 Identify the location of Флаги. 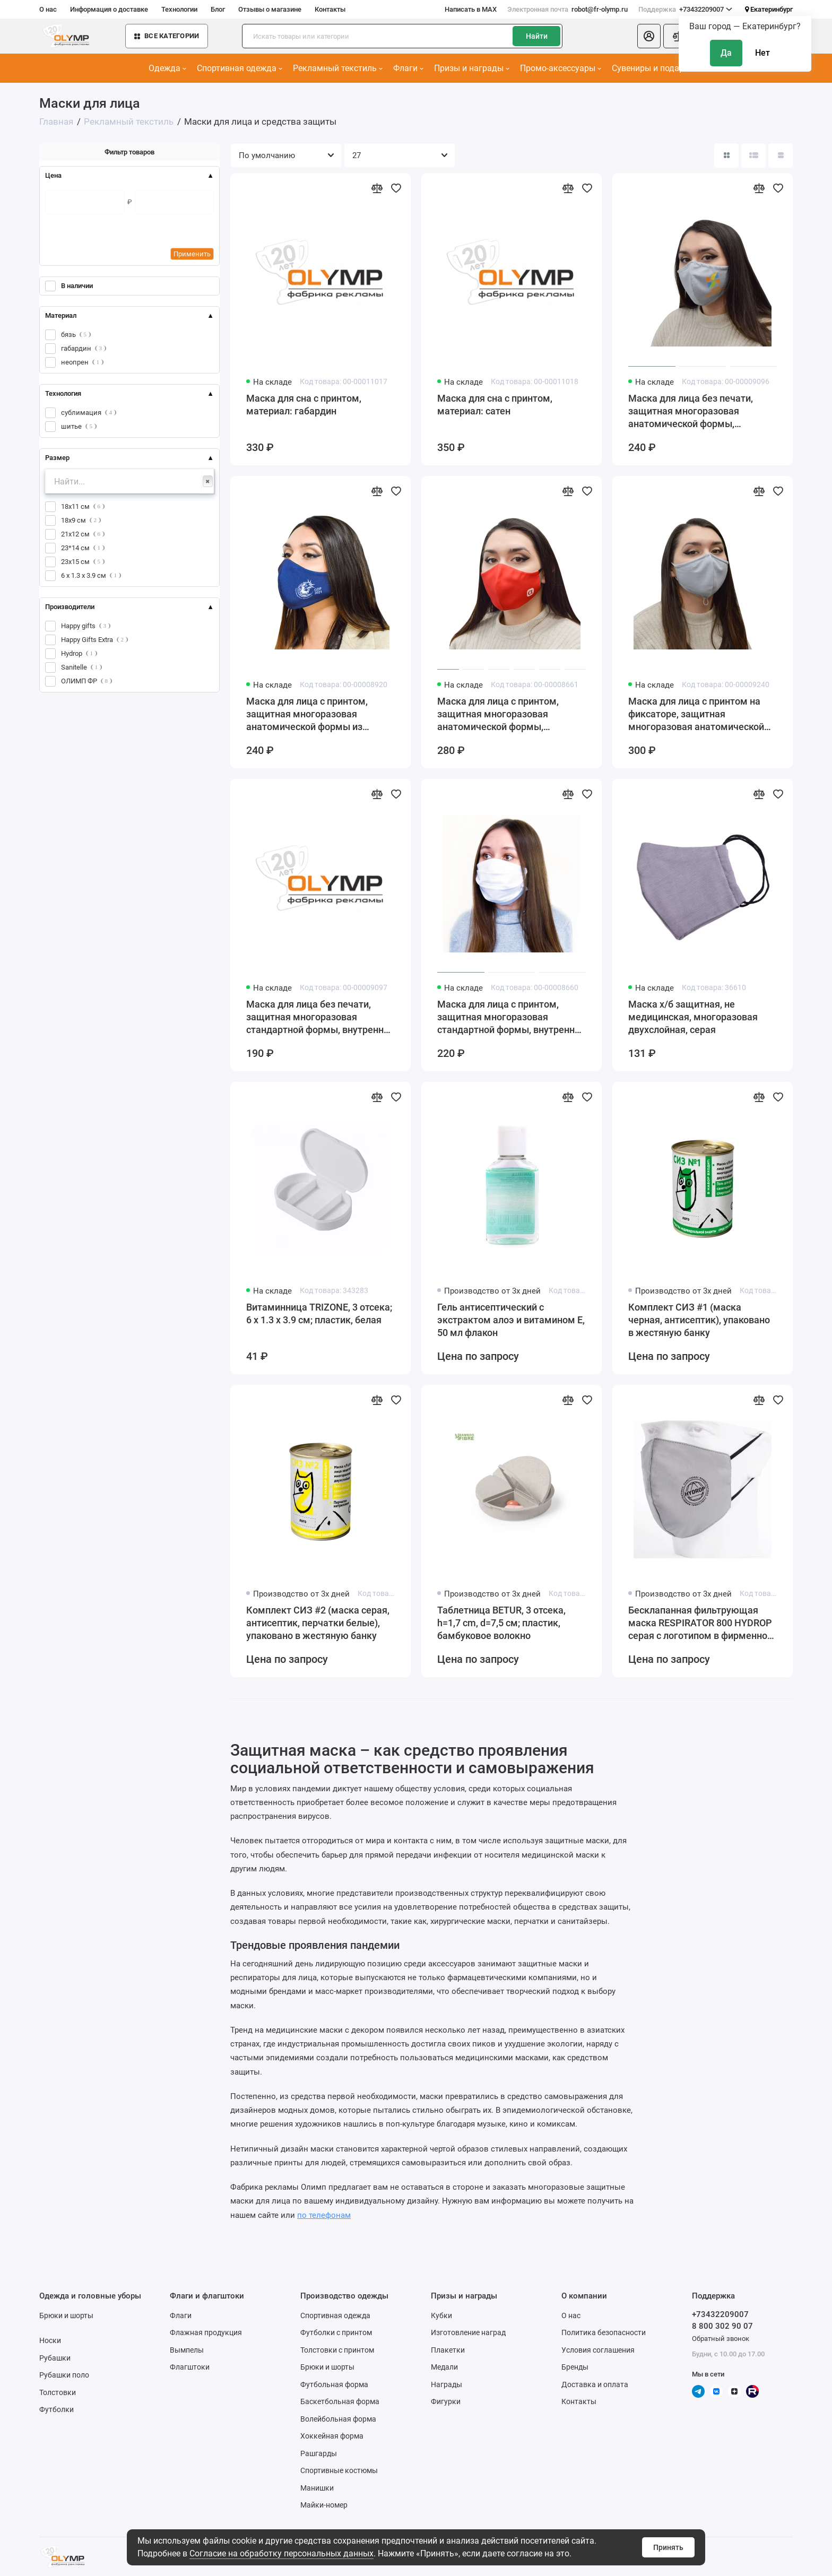
(408, 68).